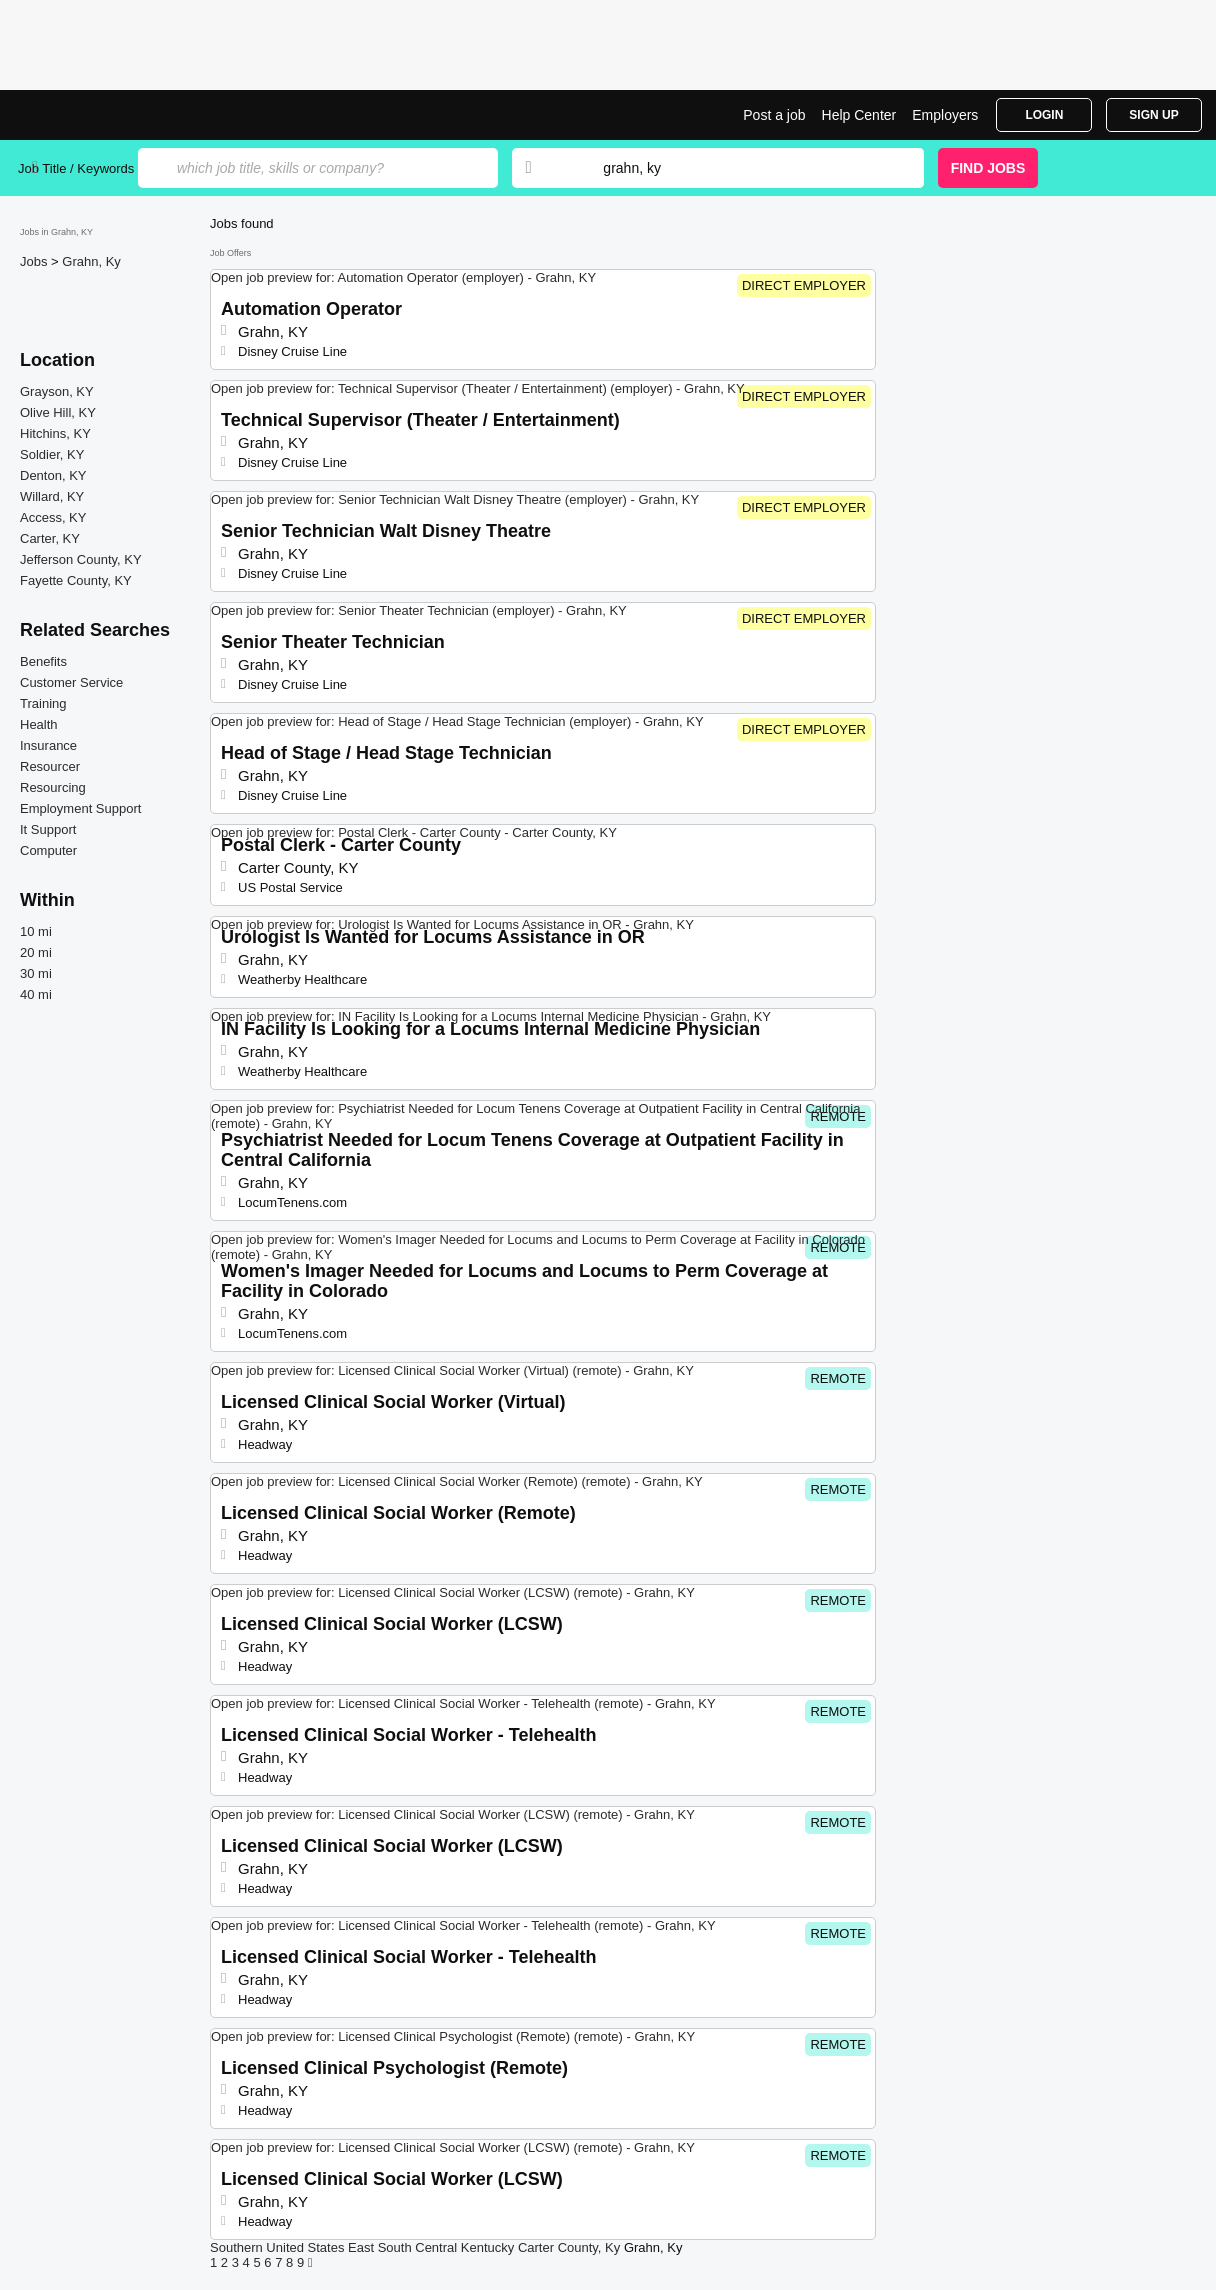 This screenshot has width=1216, height=2290. What do you see at coordinates (57, 391) in the screenshot?
I see `Grayson, KY` at bounding box center [57, 391].